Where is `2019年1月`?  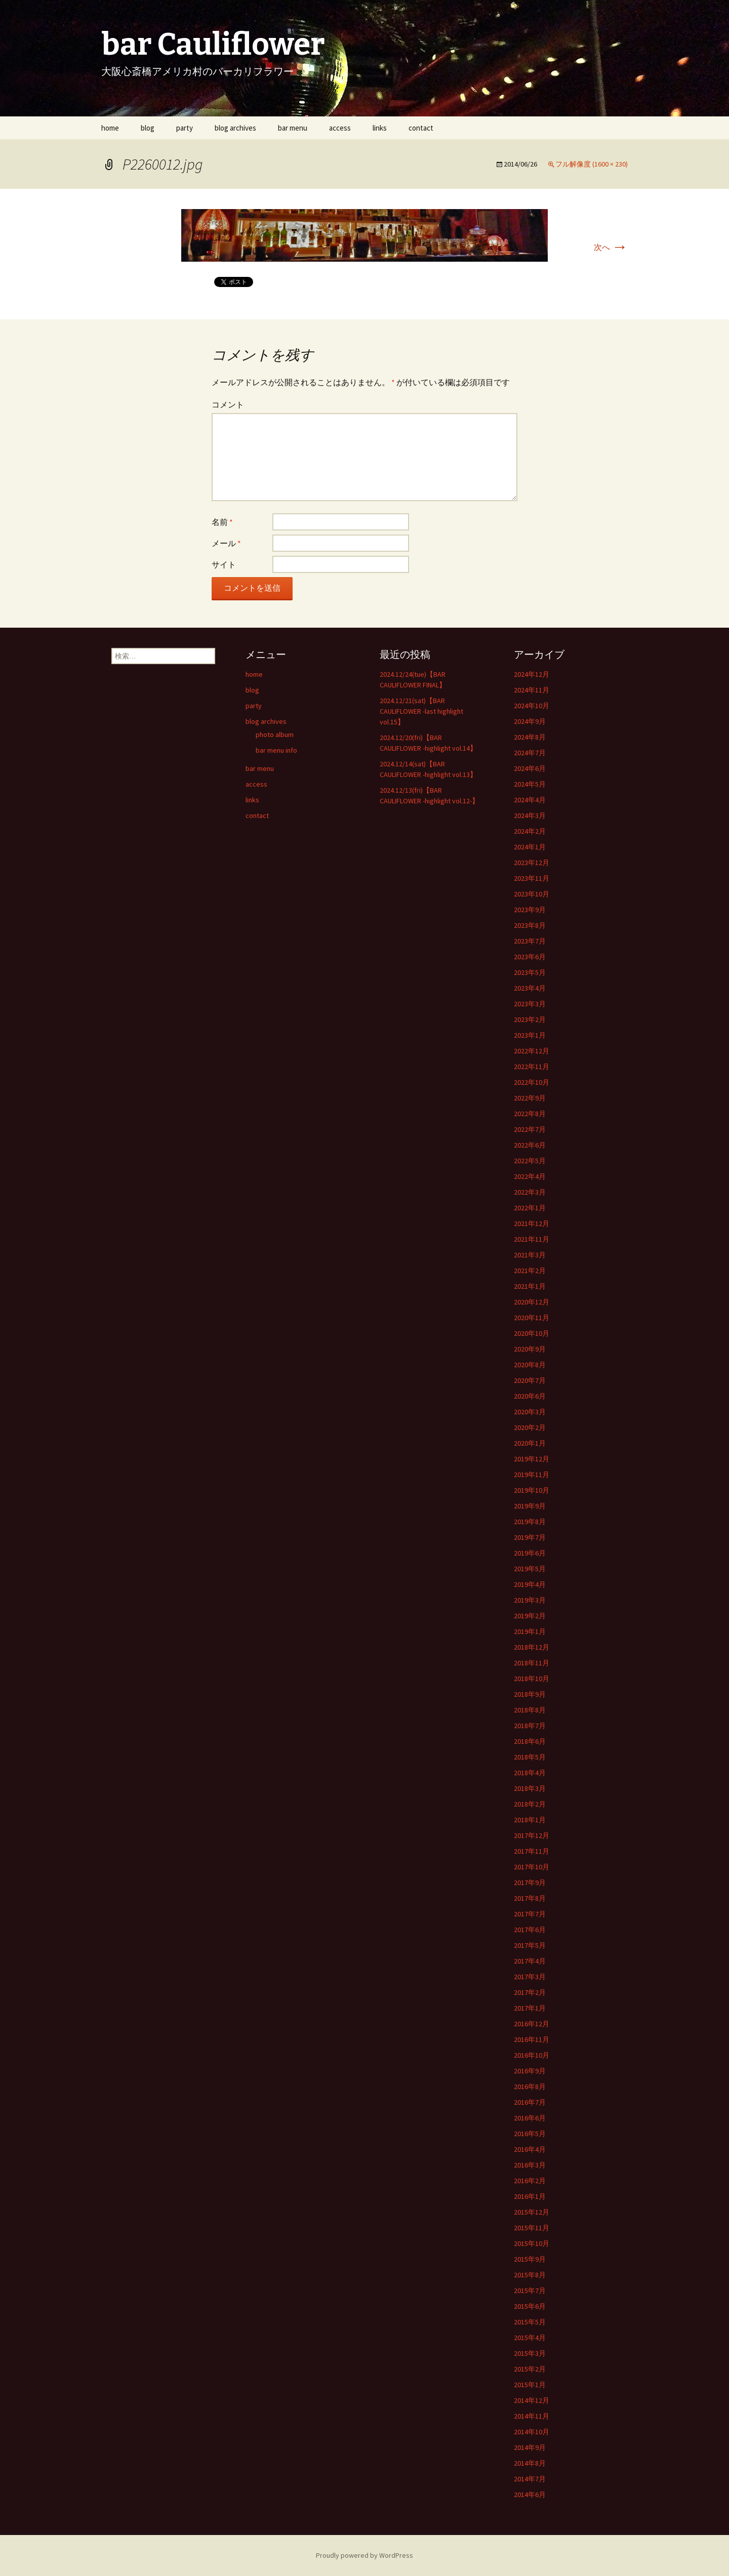
2019年1月 is located at coordinates (530, 1631).